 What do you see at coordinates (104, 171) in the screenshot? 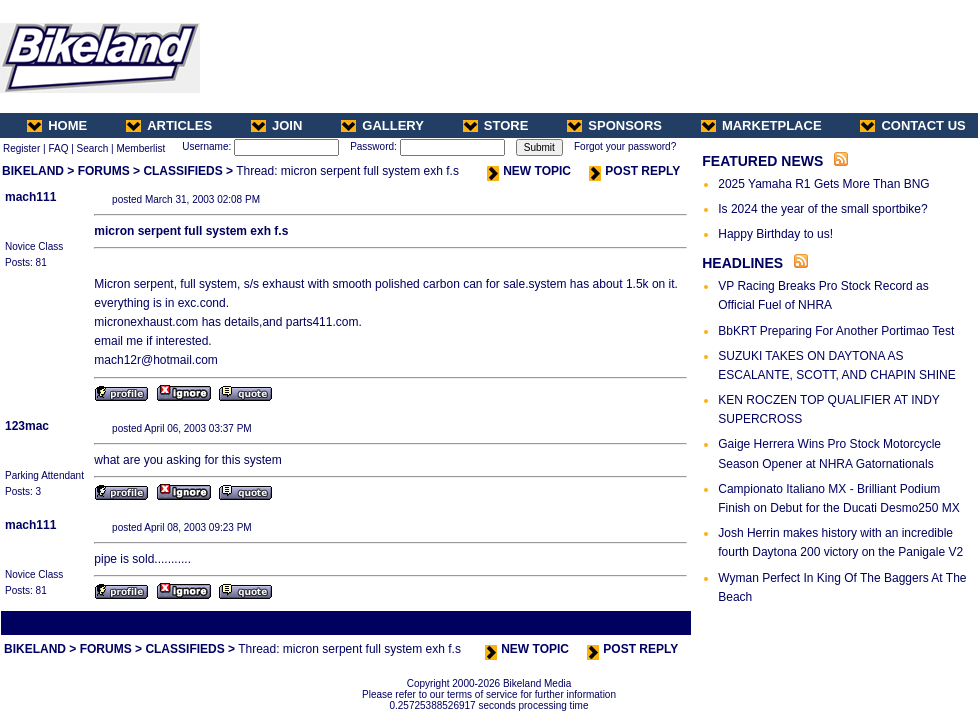
I see `FORUMS` at bounding box center [104, 171].